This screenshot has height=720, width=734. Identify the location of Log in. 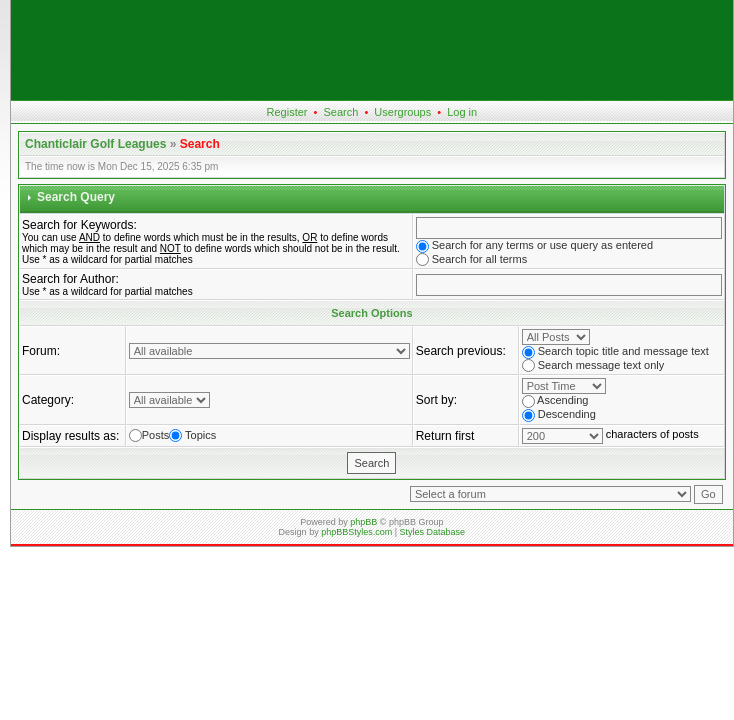
(462, 112).